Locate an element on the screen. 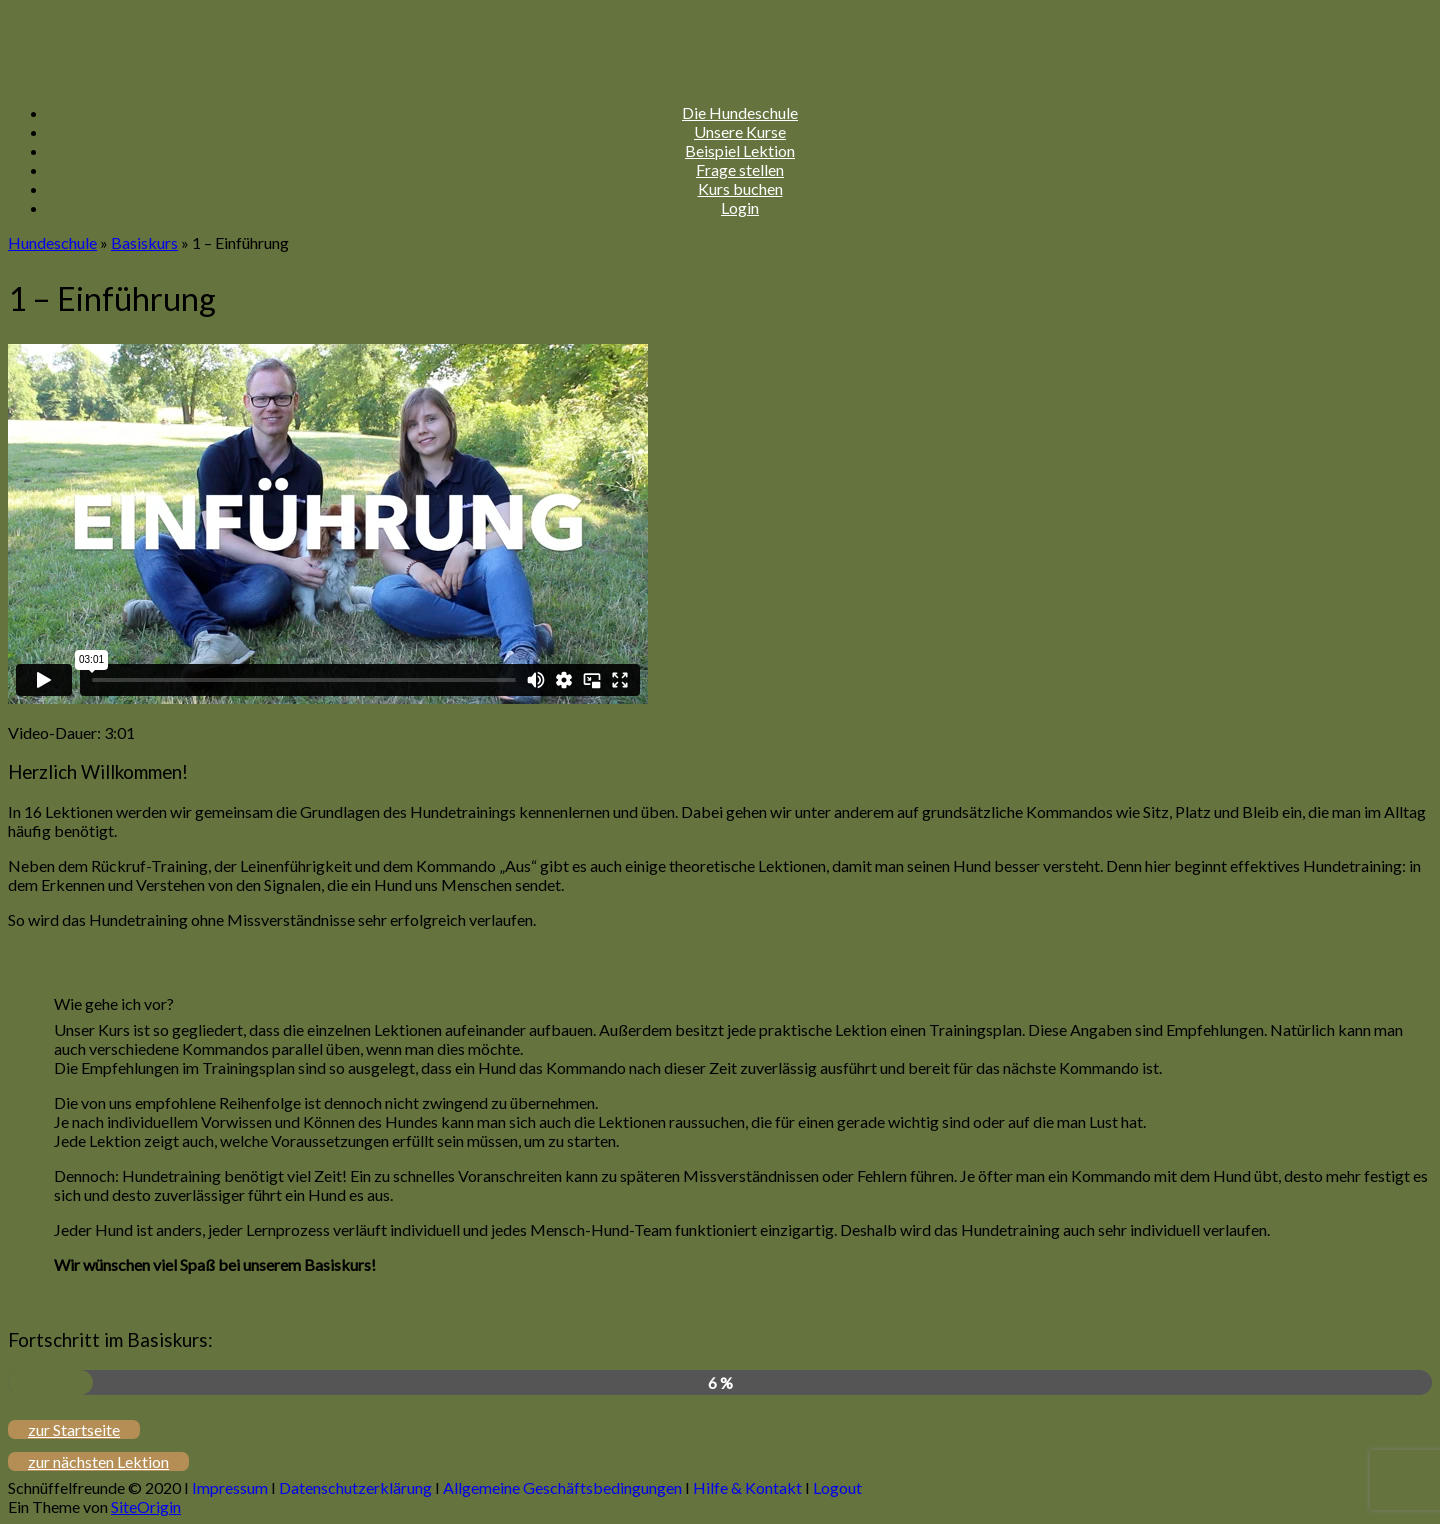 The height and width of the screenshot is (1524, 1440). Basiskurs is located at coordinates (144, 242).